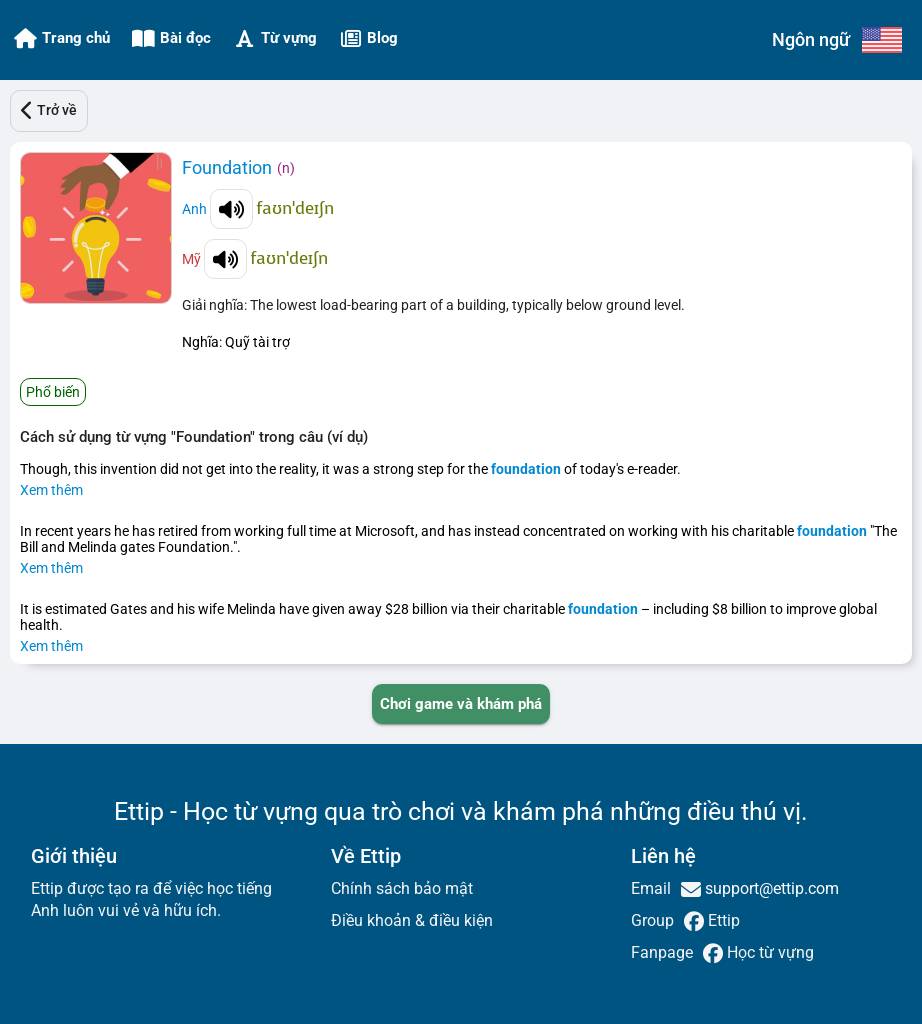  I want to click on Học từ vựng, so click(768, 952).